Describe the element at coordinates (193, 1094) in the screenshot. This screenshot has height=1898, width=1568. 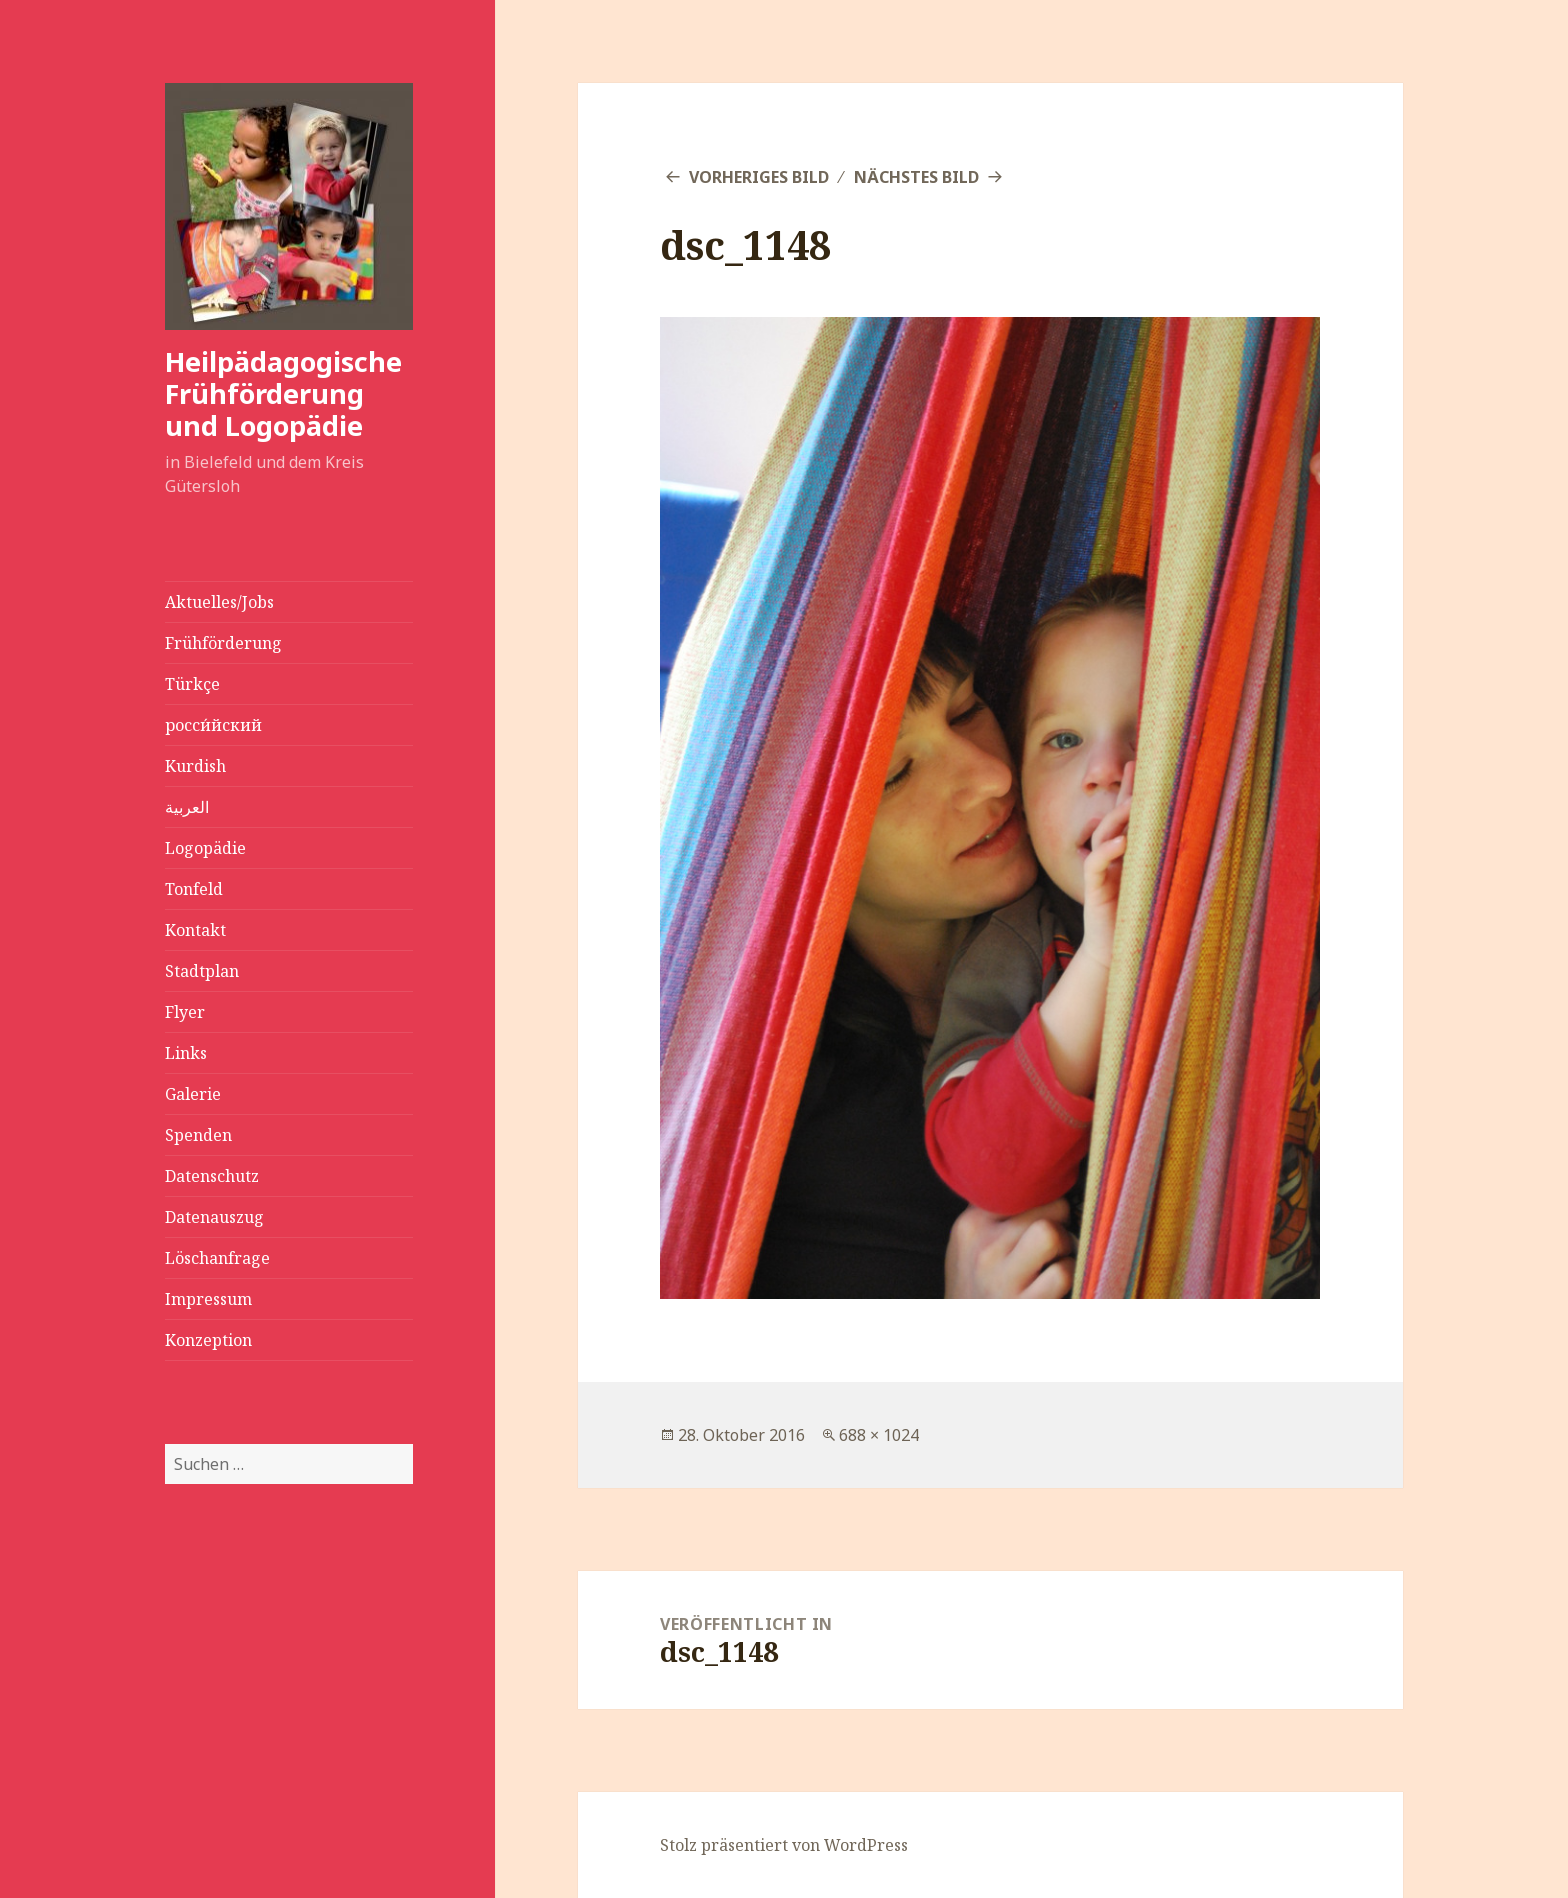
I see `Galerie` at that location.